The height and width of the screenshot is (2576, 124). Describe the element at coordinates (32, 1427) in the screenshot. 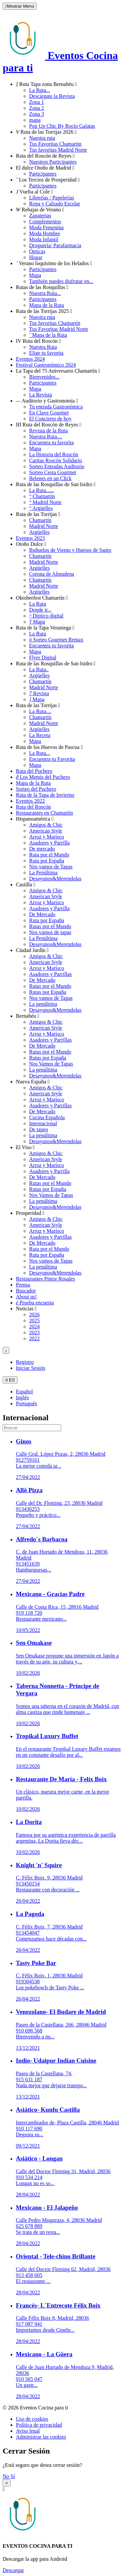

I see `[search]` at that location.